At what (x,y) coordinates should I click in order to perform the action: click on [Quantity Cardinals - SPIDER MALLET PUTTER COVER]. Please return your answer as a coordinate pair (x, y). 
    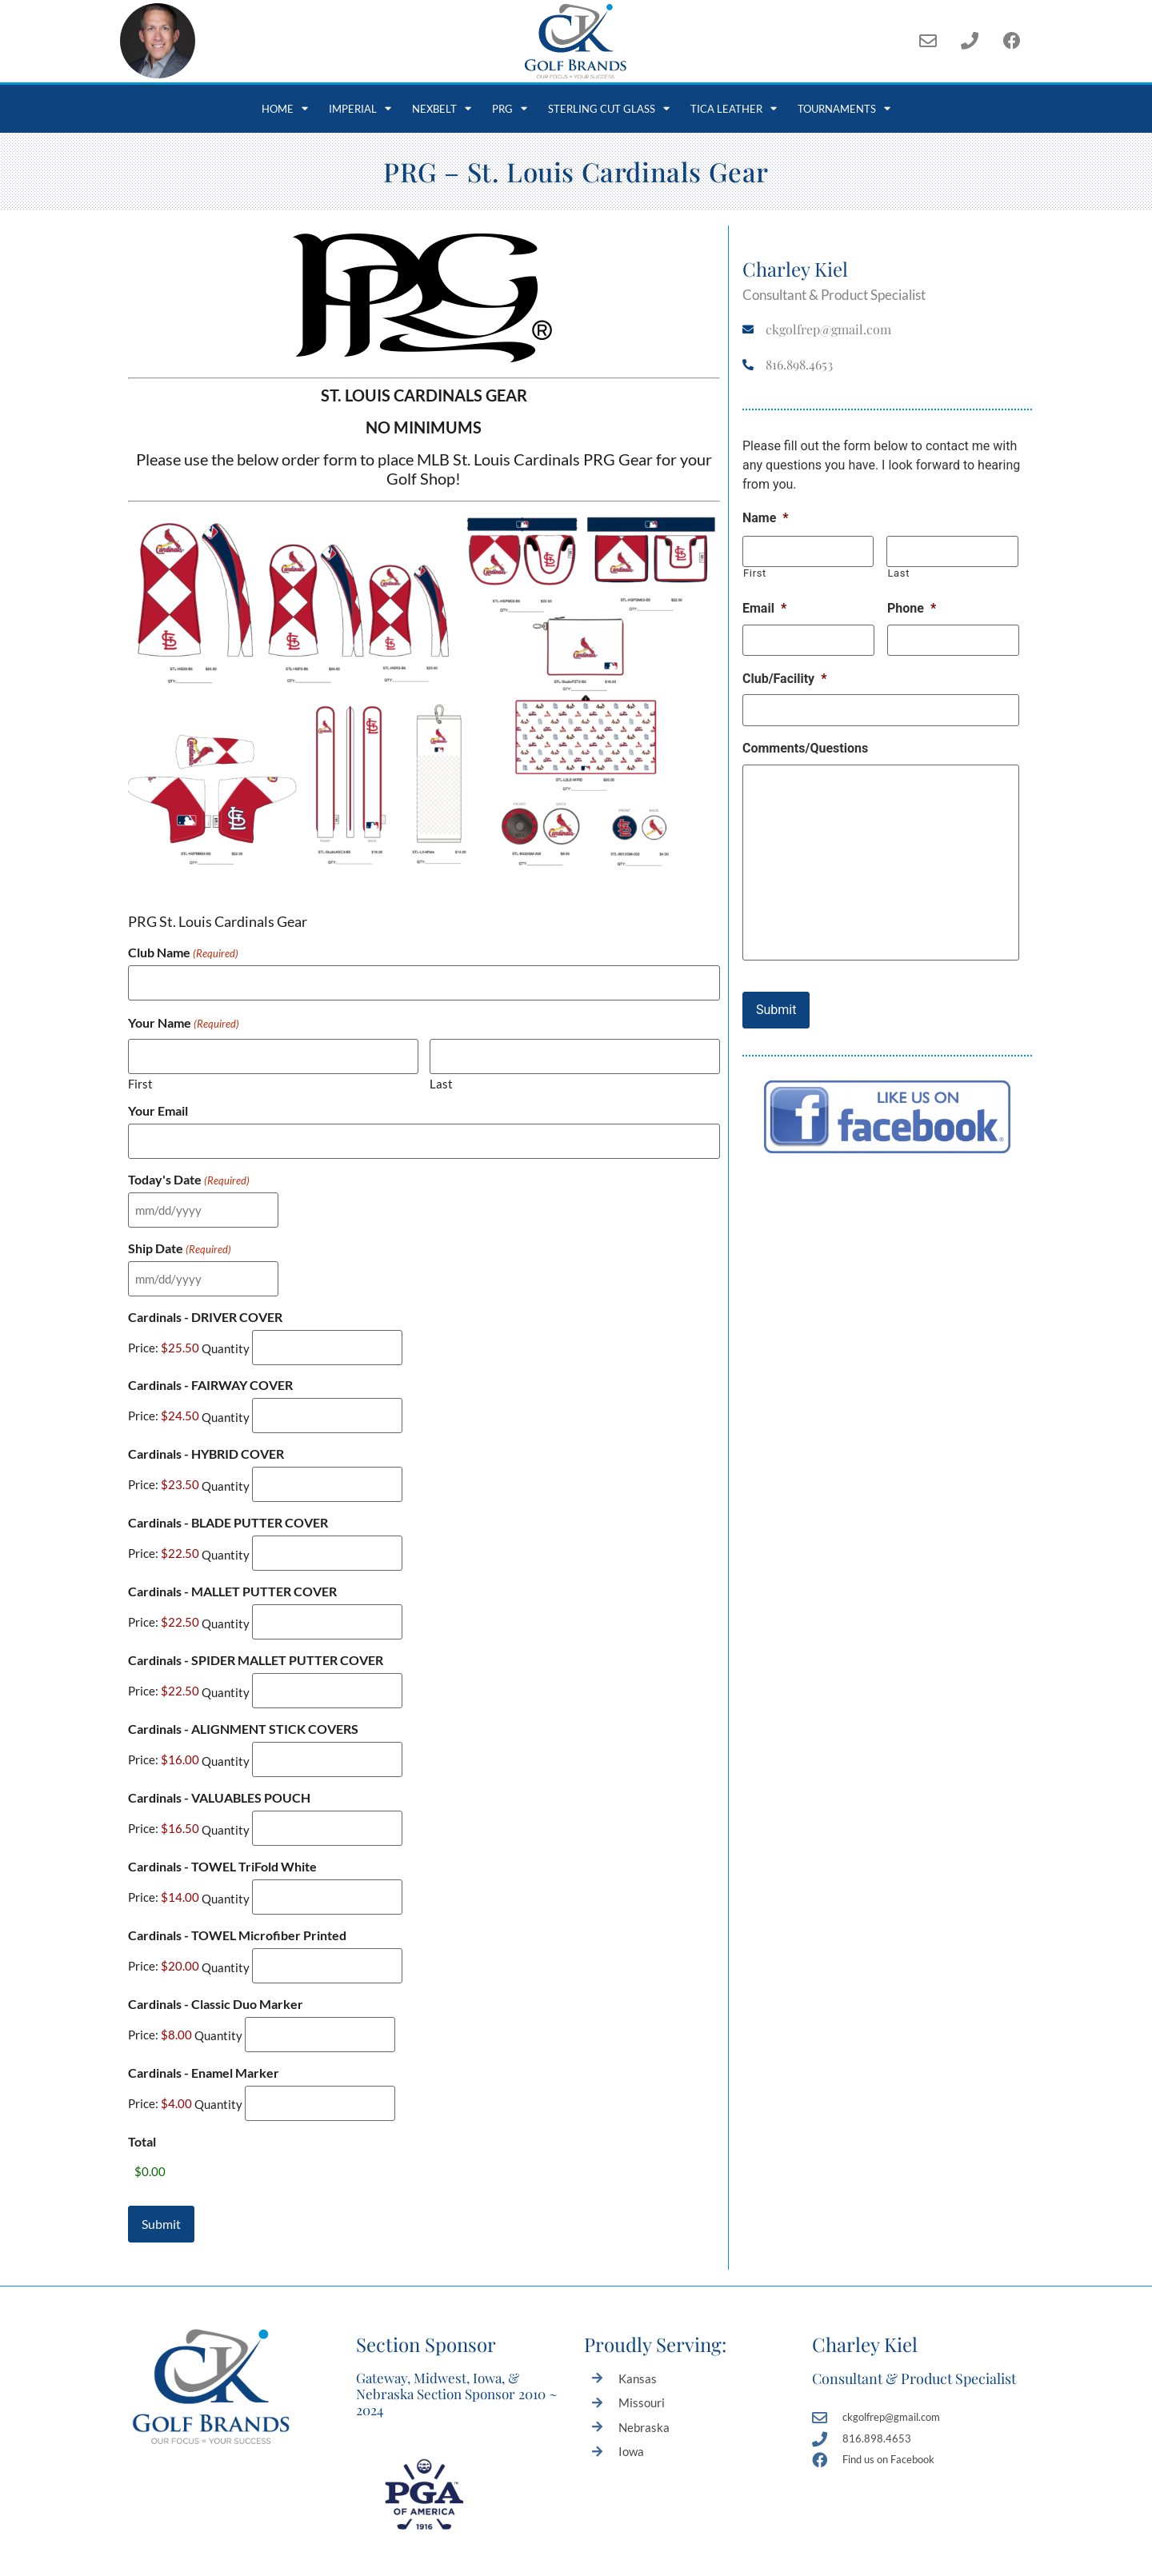
    Looking at the image, I should click on (327, 1661).